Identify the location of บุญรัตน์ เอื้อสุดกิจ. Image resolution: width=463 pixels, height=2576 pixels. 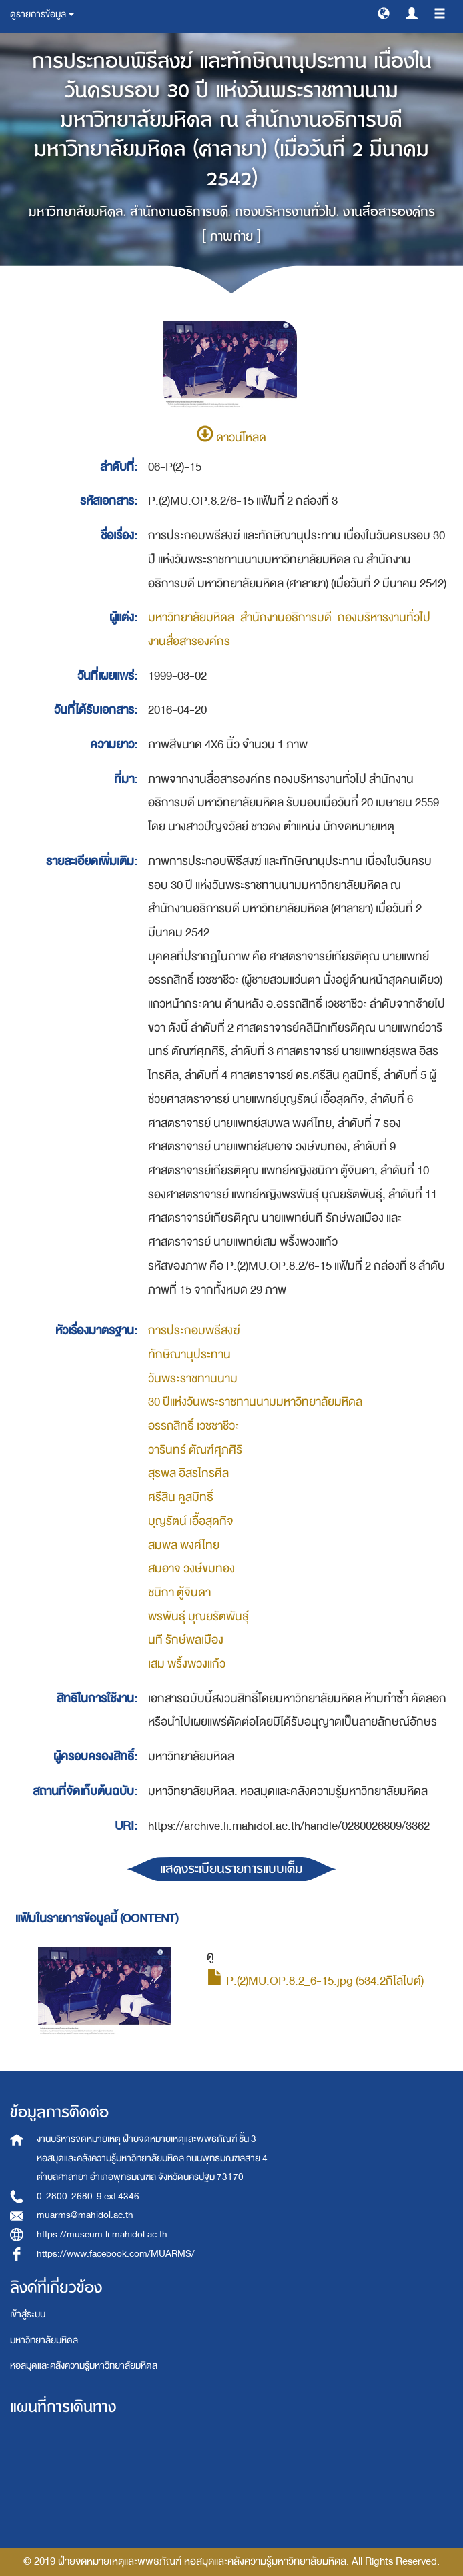
(191, 1521).